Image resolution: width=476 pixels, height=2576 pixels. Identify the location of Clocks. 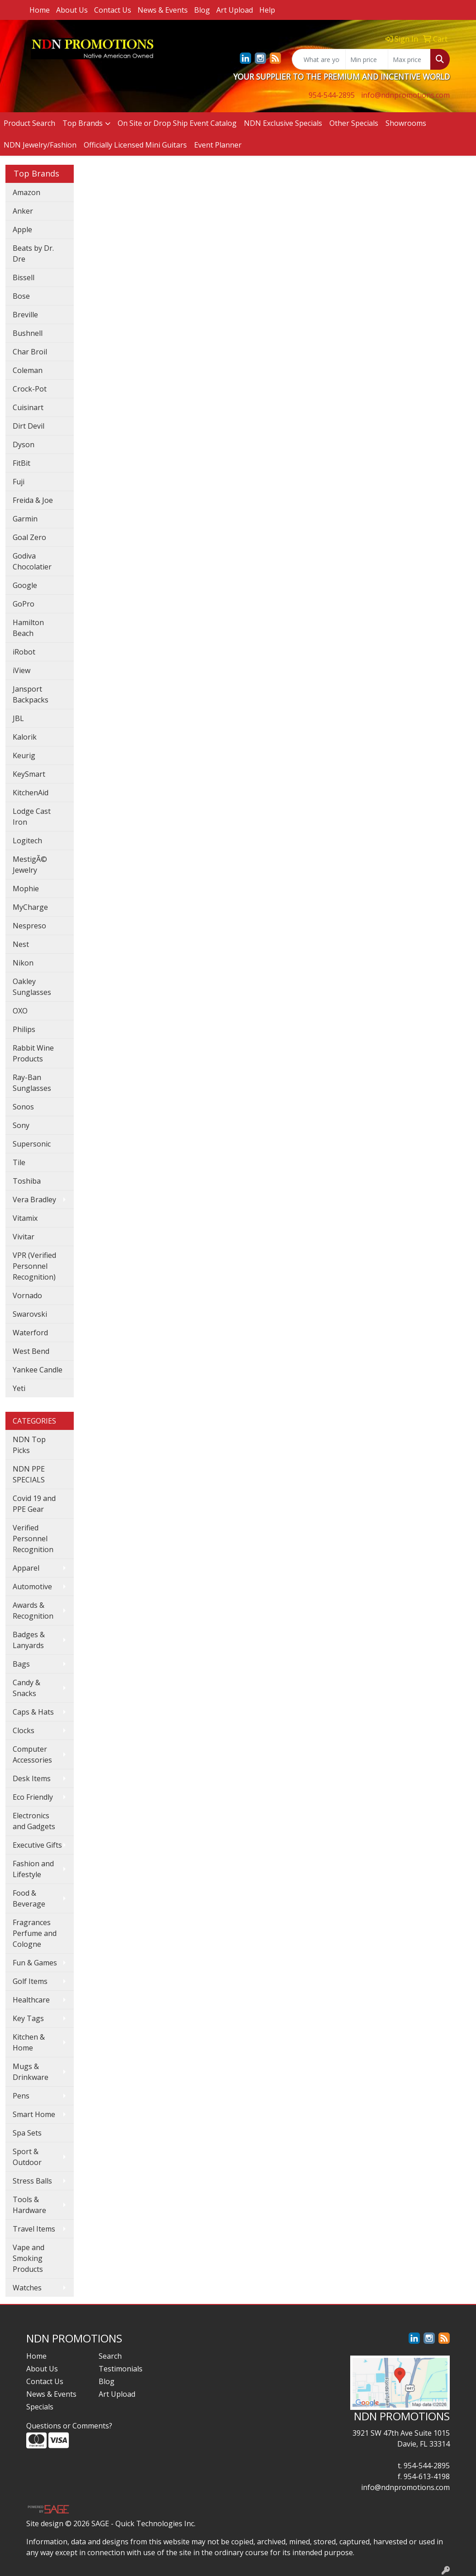
(23, 1730).